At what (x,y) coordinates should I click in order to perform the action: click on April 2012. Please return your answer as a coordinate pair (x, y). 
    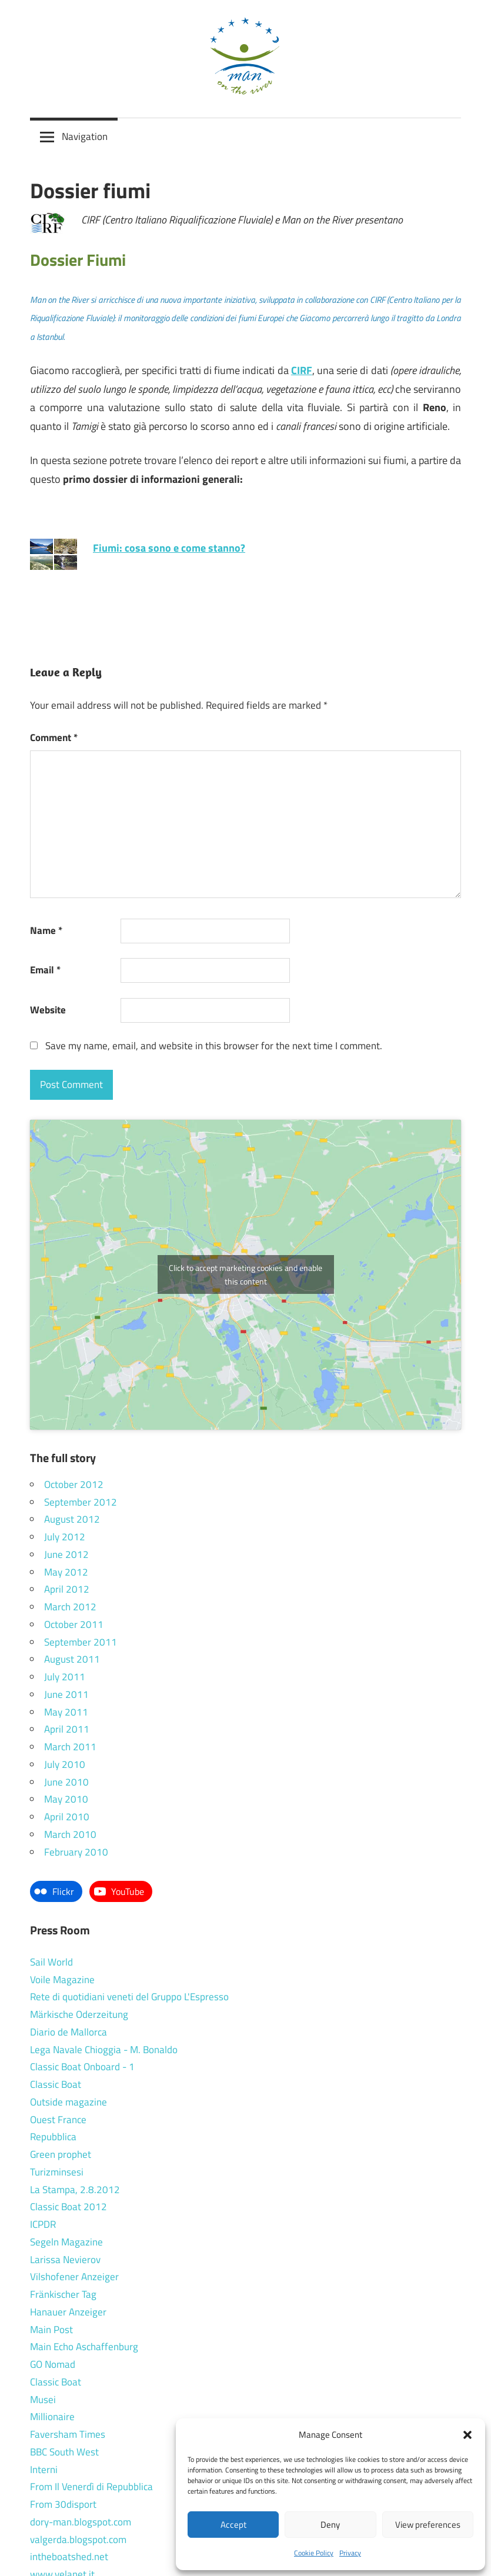
    Looking at the image, I should click on (66, 1589).